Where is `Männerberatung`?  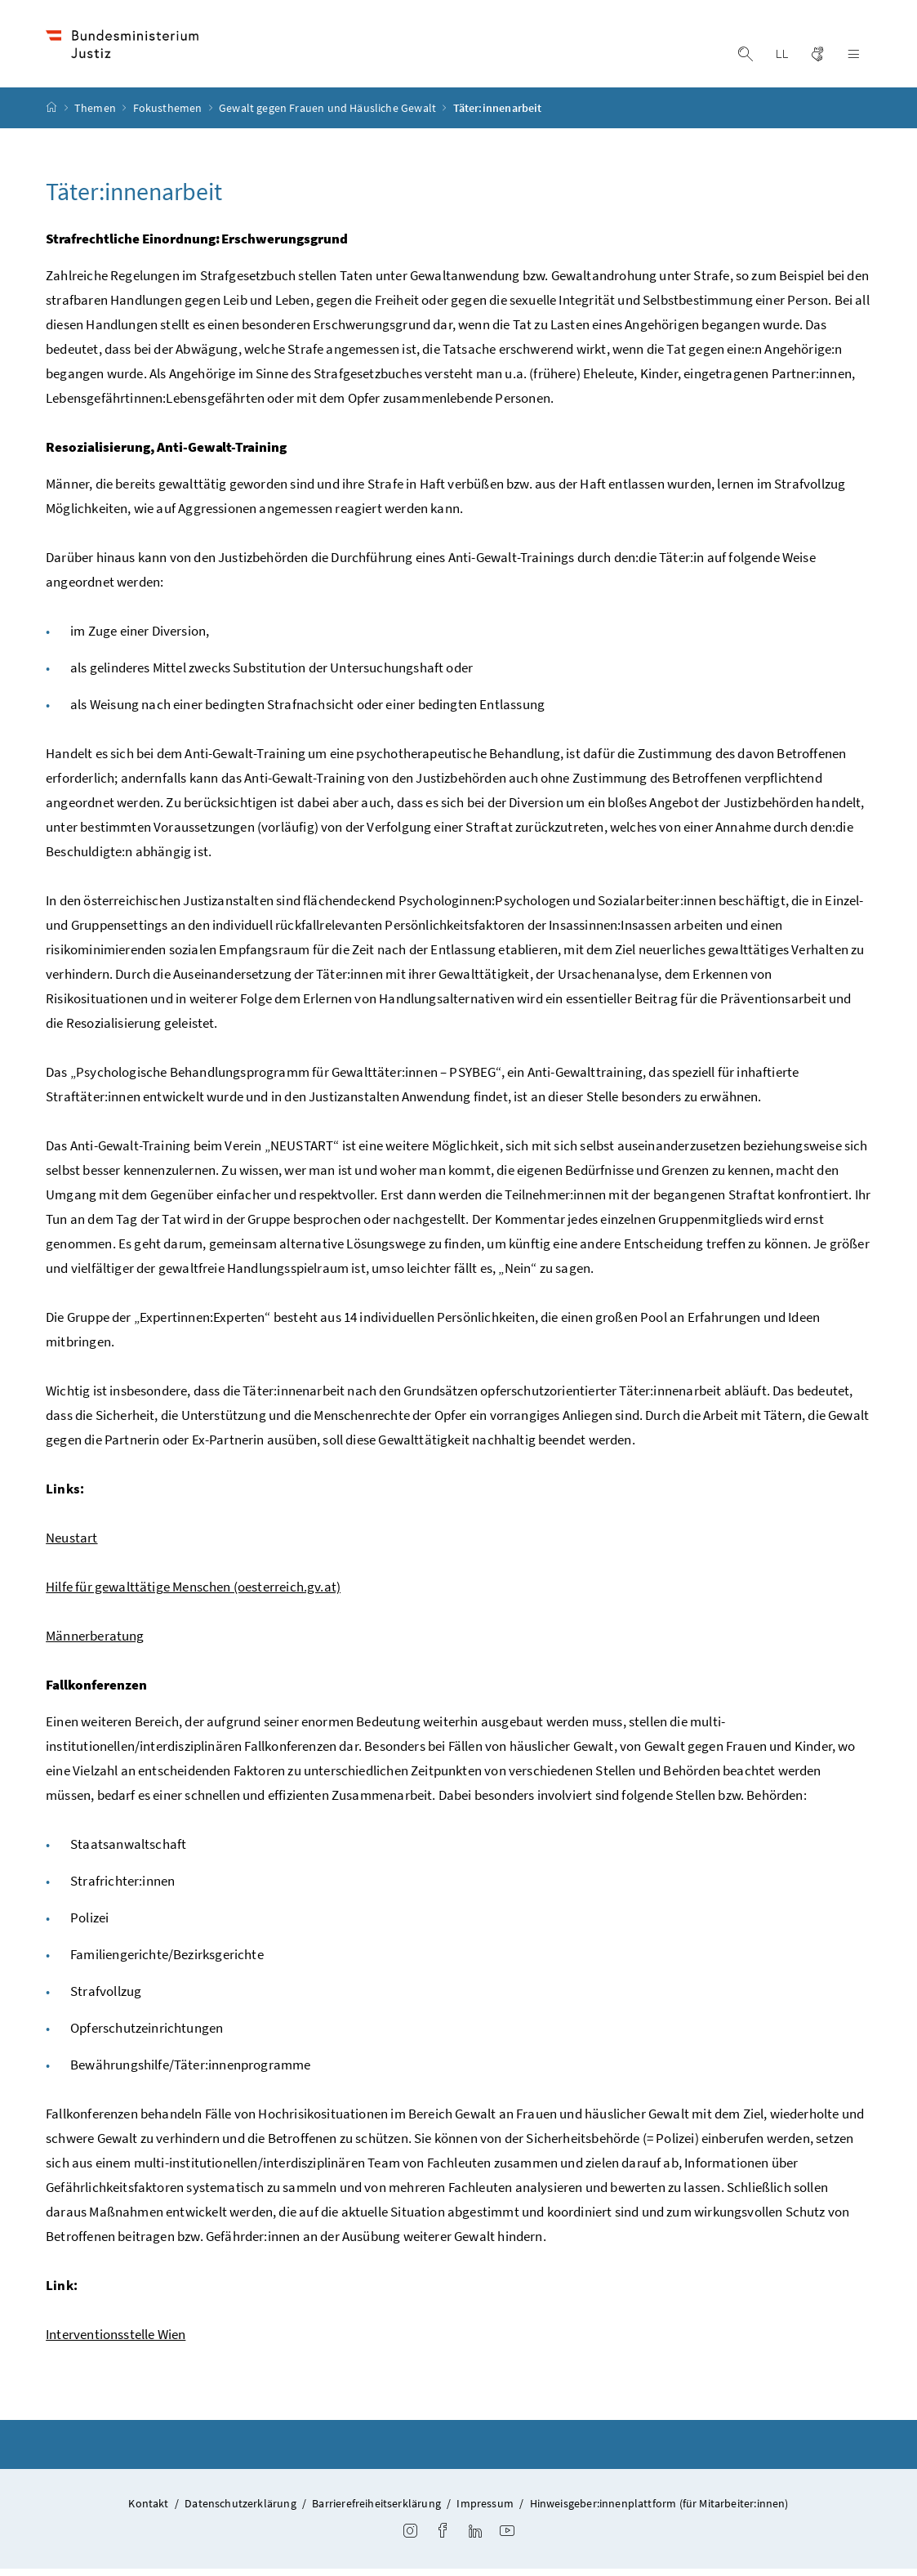 Männerberatung is located at coordinates (95, 1643).